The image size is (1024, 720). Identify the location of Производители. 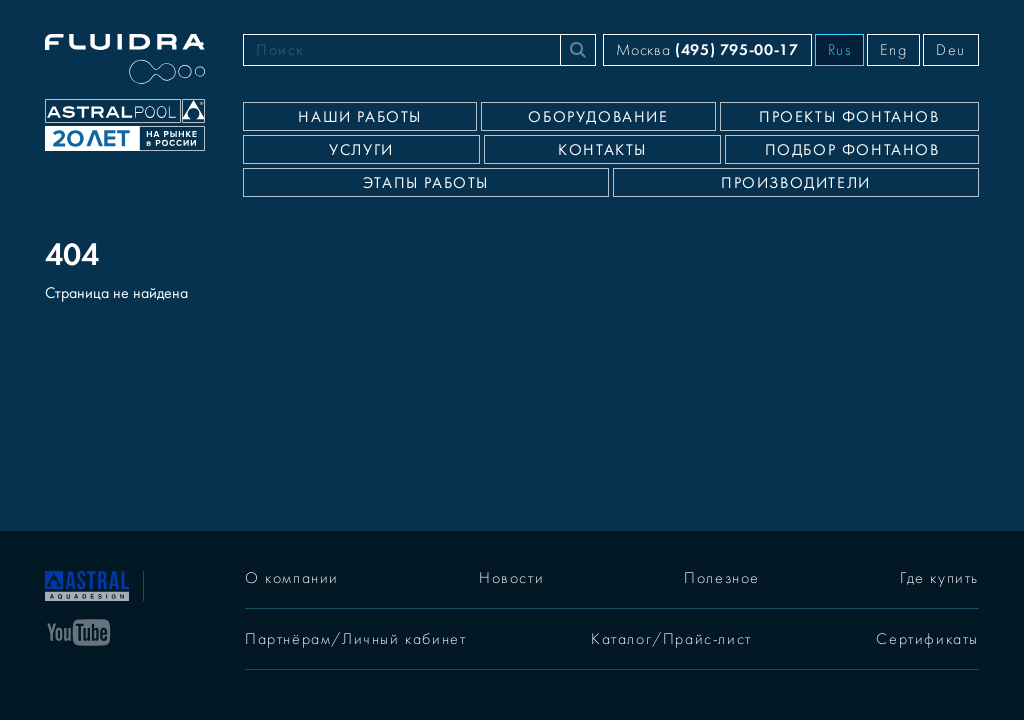
(796, 183).